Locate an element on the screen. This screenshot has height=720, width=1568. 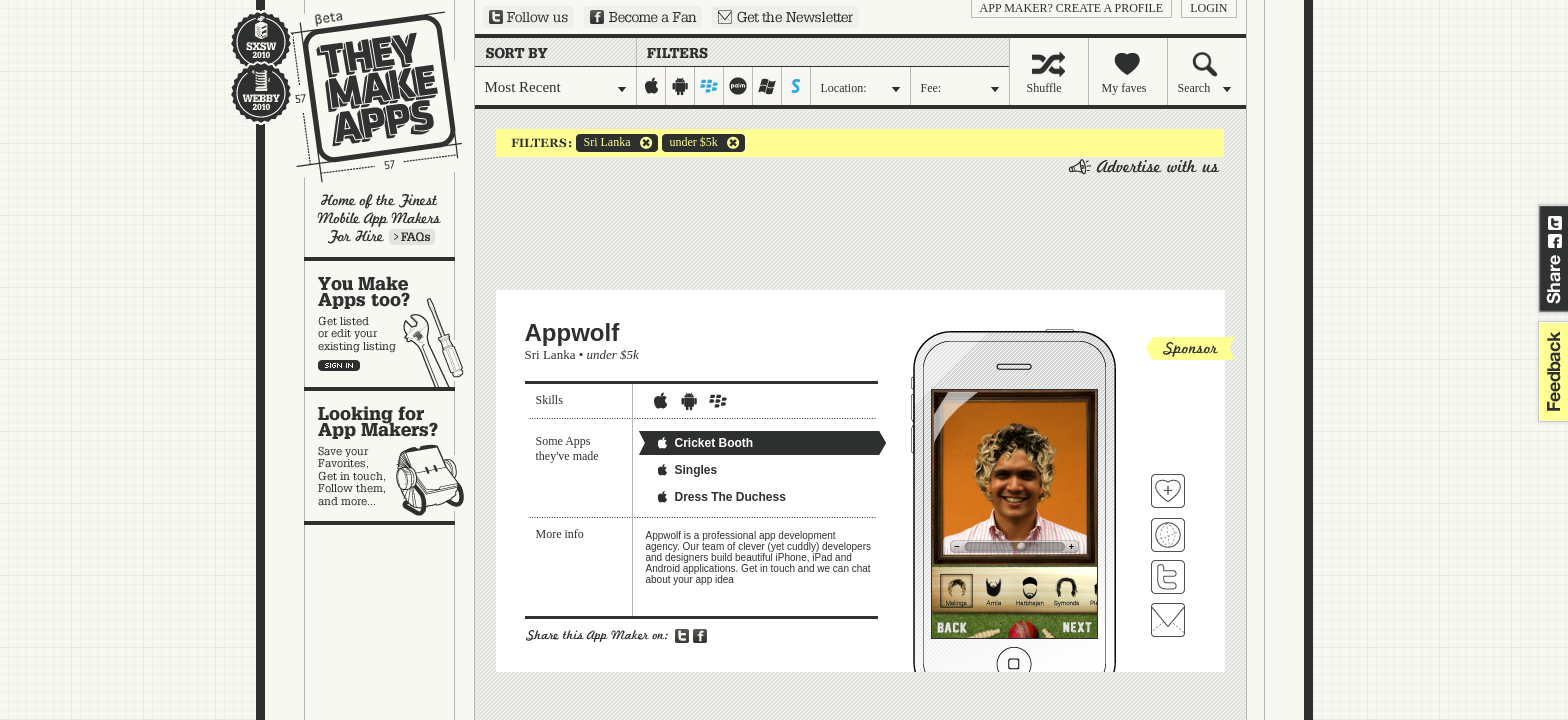
Share on Facebook is located at coordinates (1555, 241).